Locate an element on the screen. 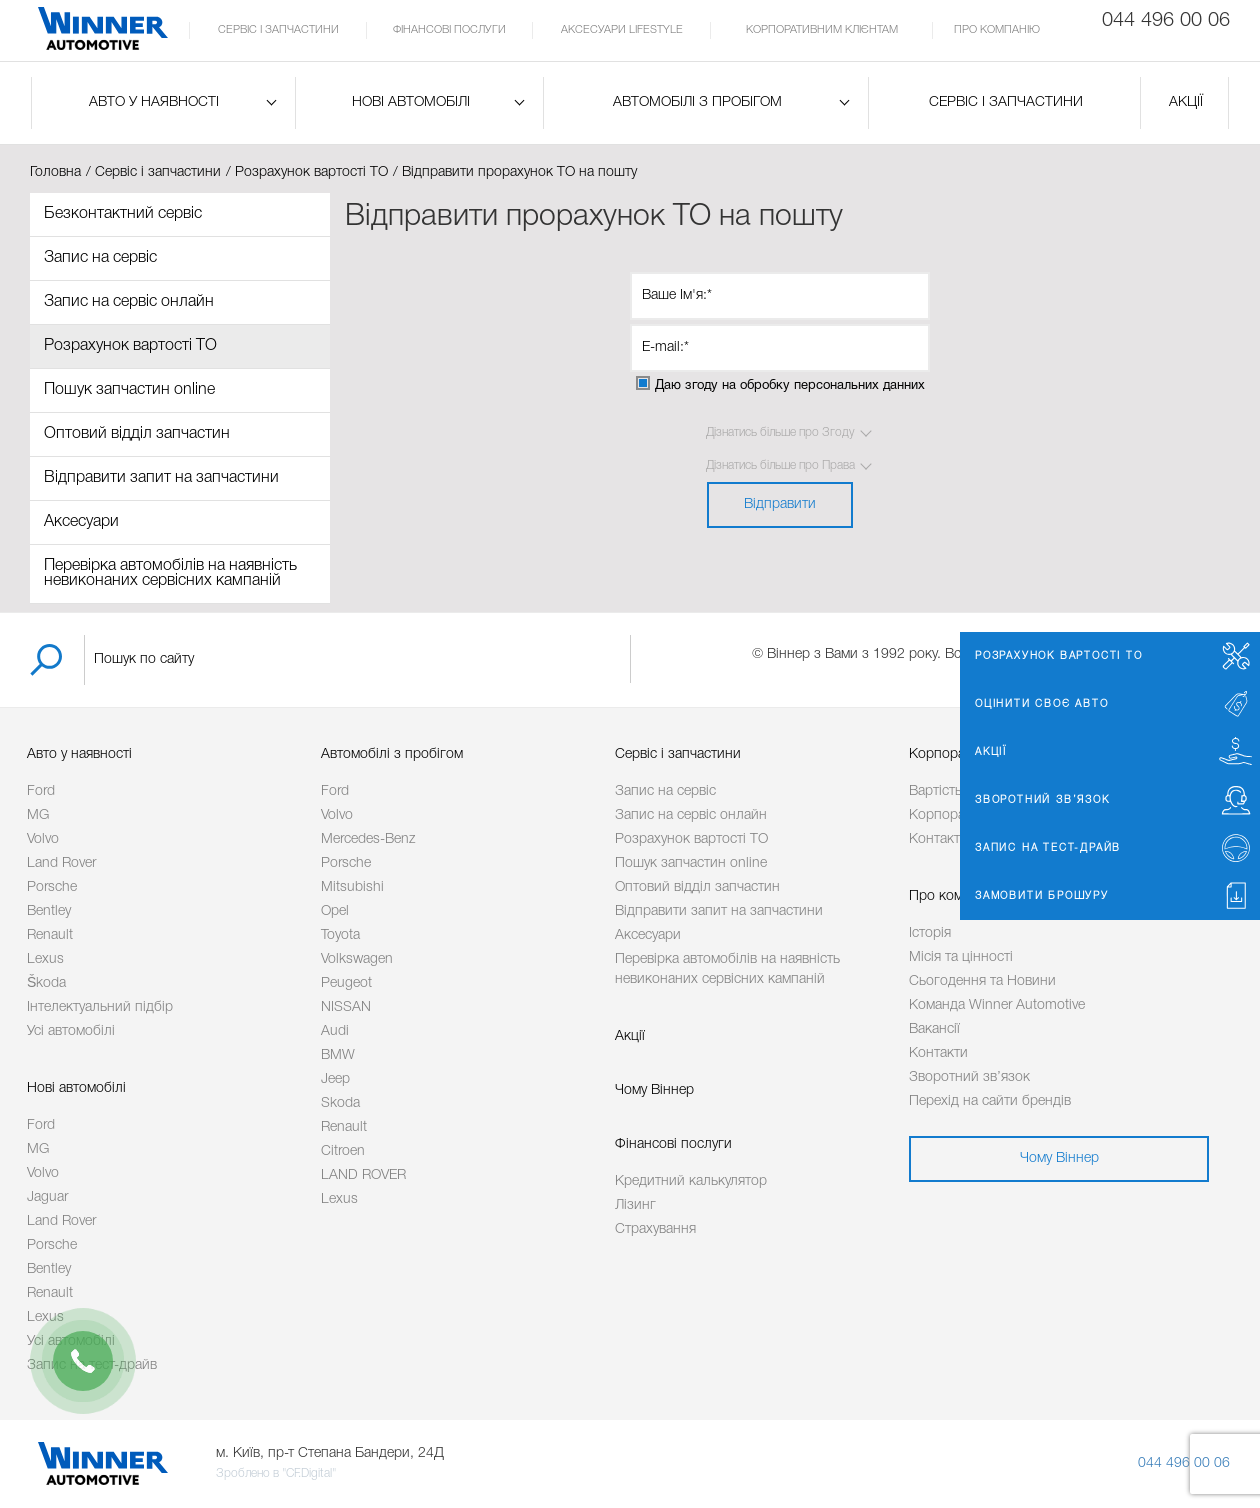  Відправити is located at coordinates (780, 504).